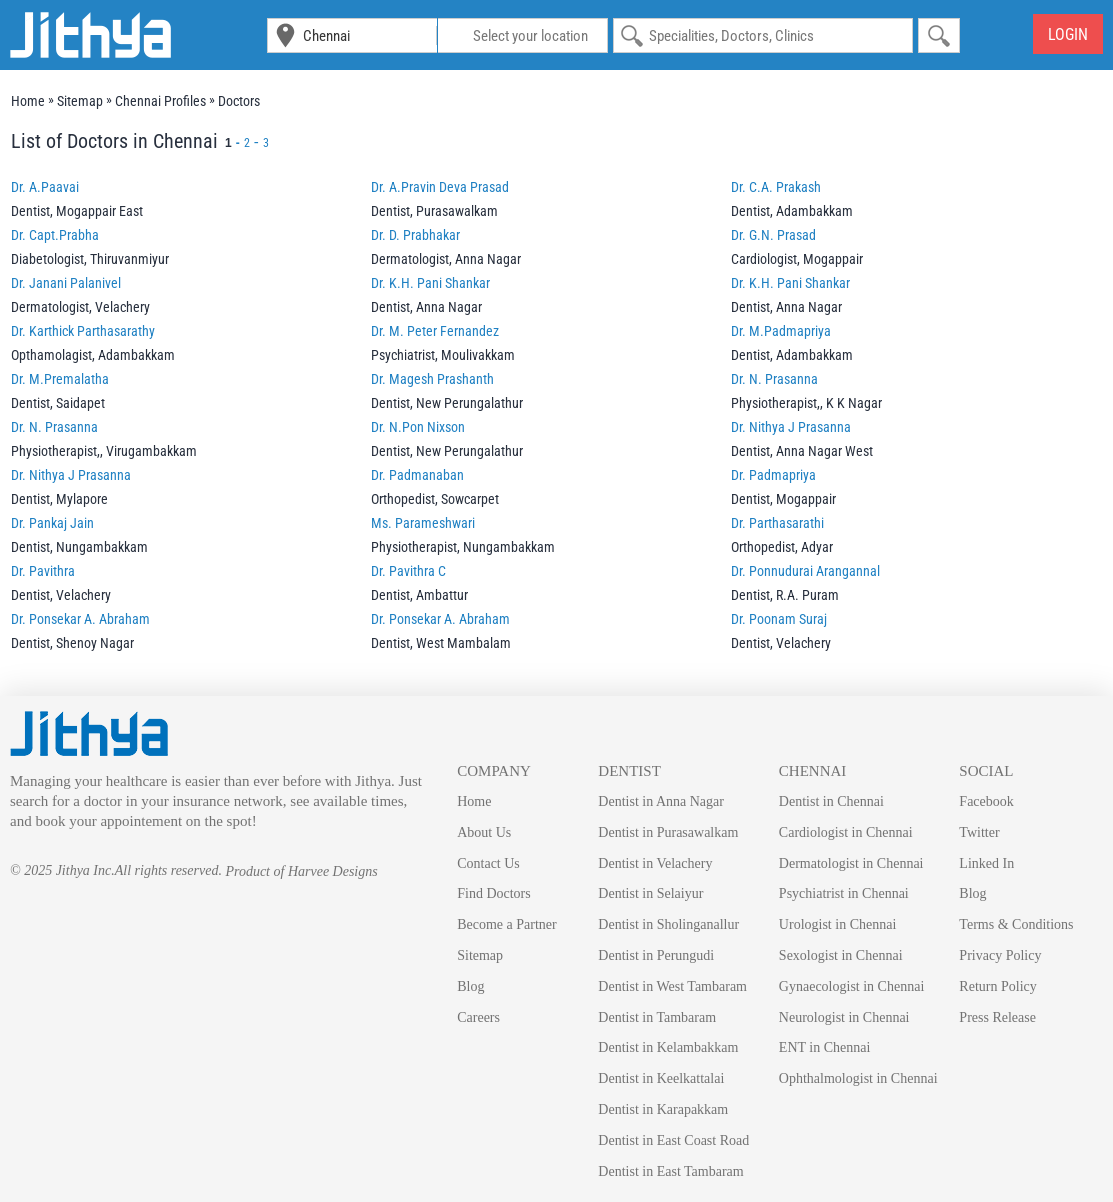  I want to click on Dr. Poonam Suraj, so click(779, 619).